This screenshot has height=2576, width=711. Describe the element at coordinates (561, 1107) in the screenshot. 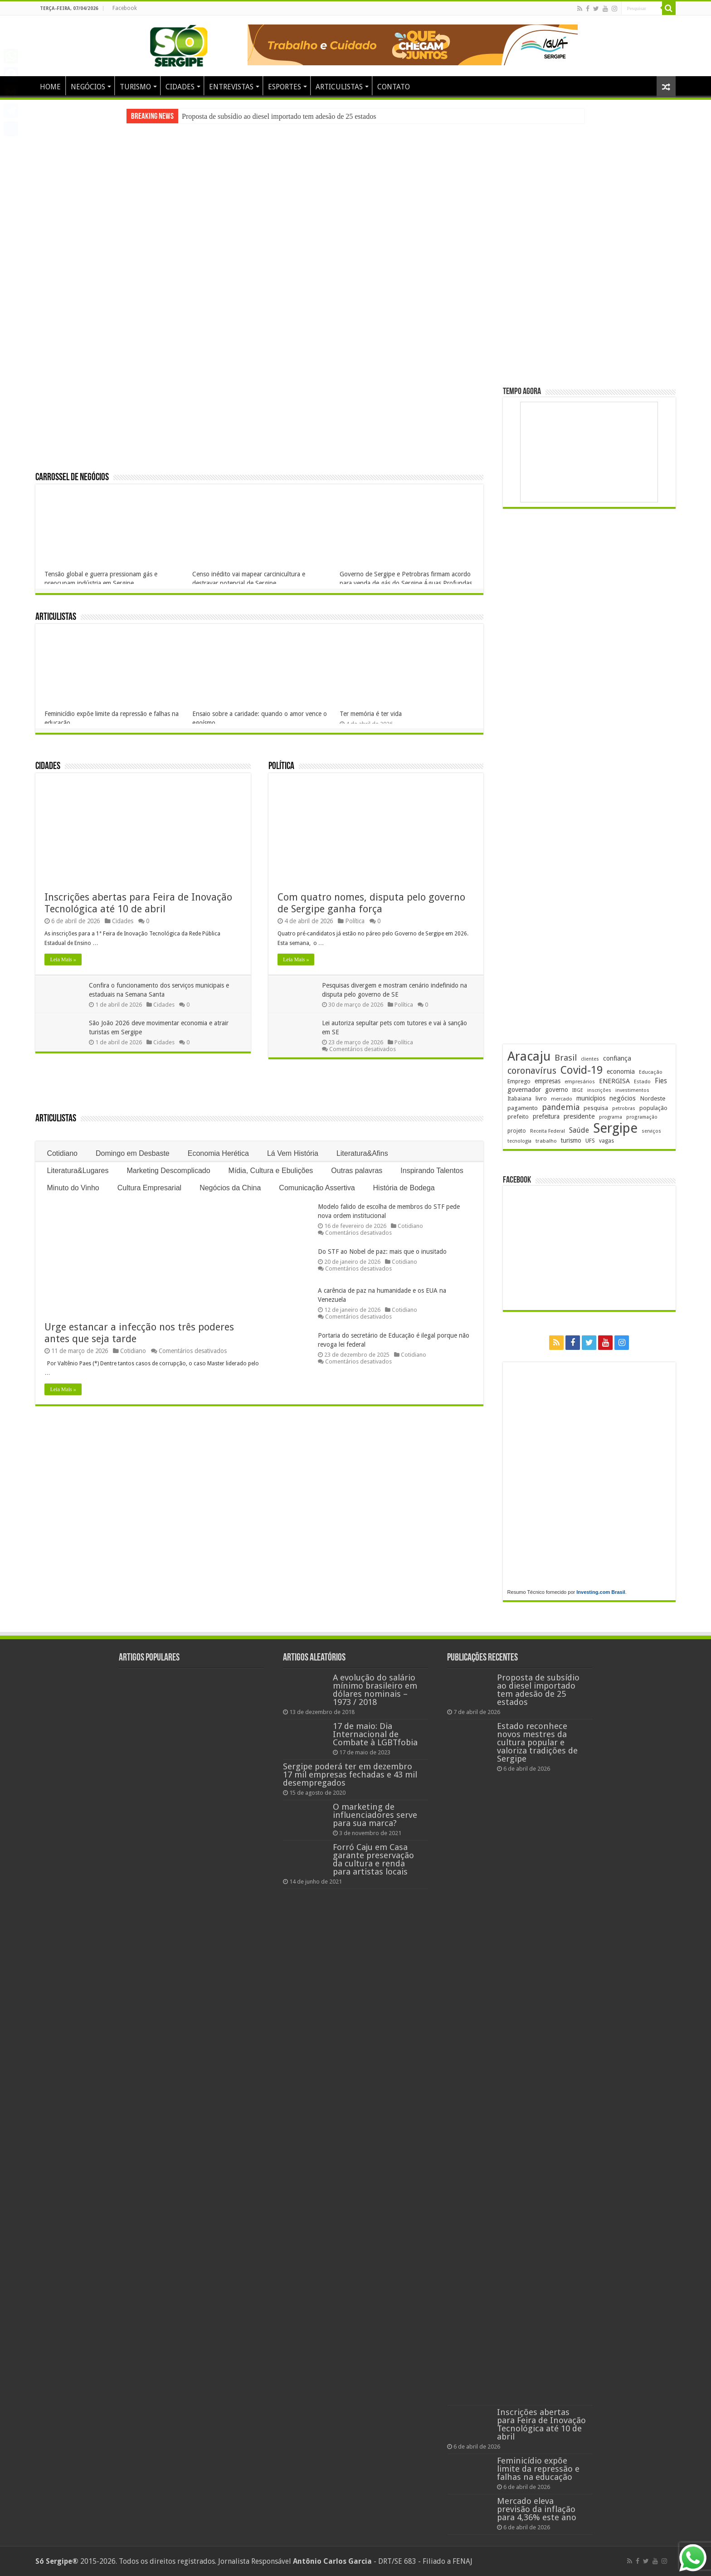

I see `pandemia [pandemia (402 itens)]` at that location.